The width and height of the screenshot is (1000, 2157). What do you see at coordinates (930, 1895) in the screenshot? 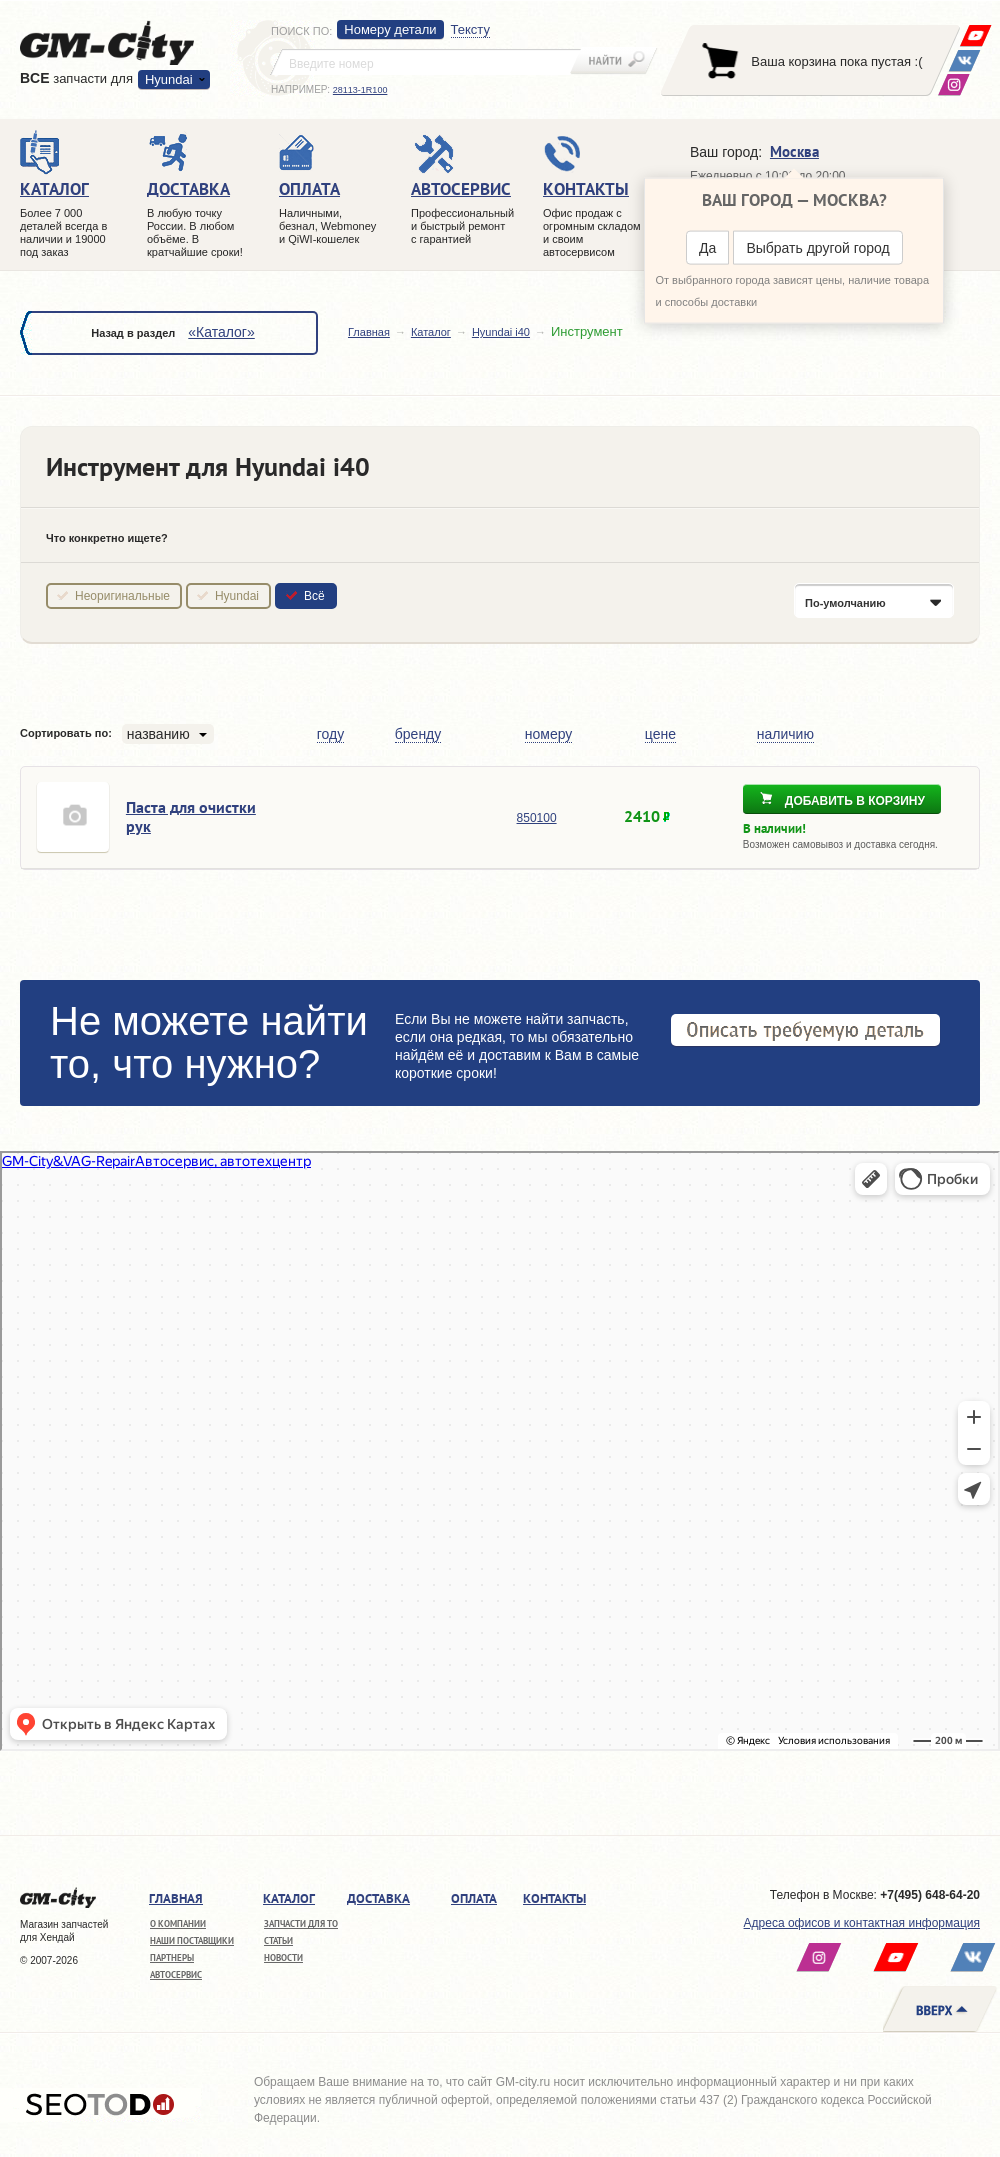
I see `+7(495) 648-64-20` at bounding box center [930, 1895].